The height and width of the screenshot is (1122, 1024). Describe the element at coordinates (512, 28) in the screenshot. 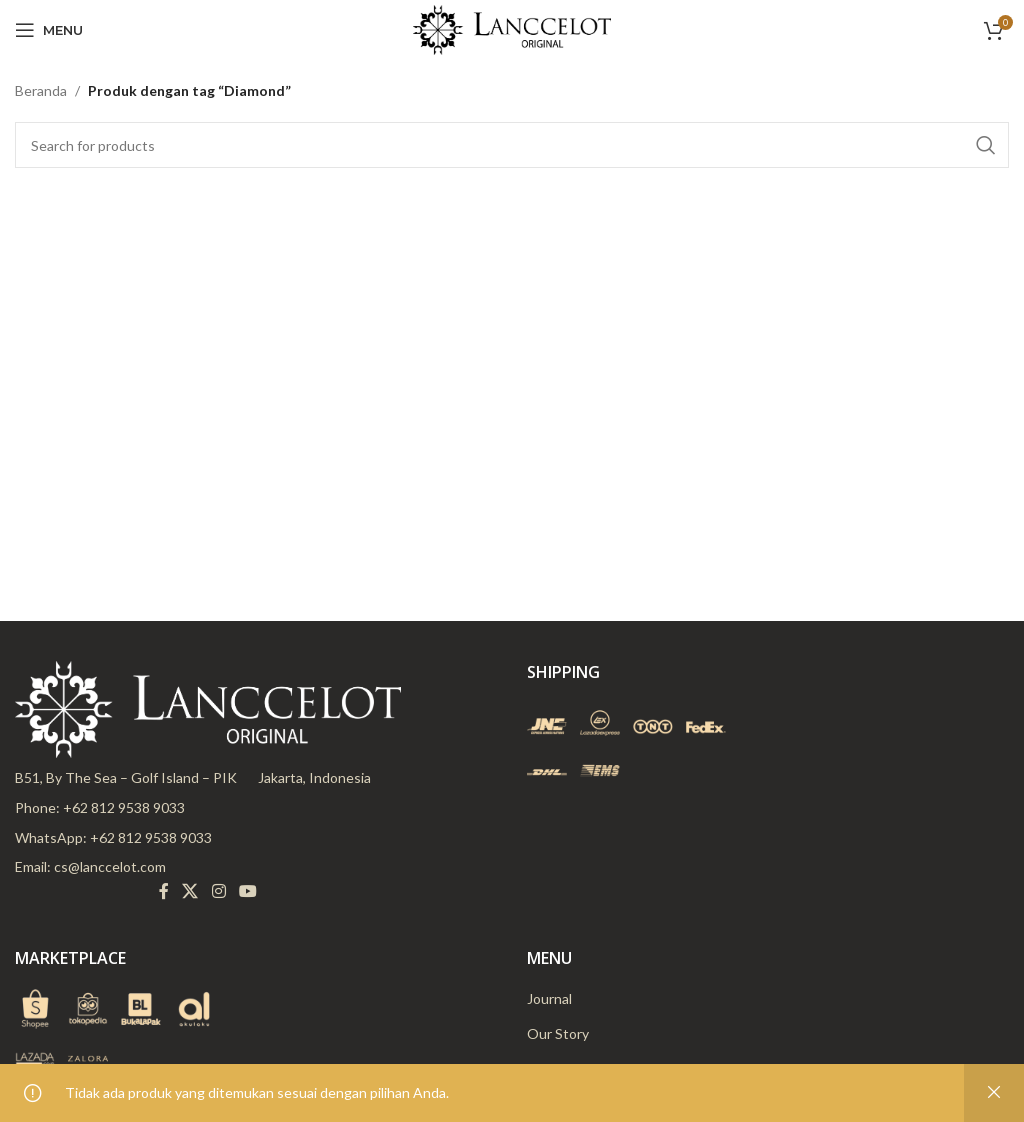

I see `[Site logo]` at that location.